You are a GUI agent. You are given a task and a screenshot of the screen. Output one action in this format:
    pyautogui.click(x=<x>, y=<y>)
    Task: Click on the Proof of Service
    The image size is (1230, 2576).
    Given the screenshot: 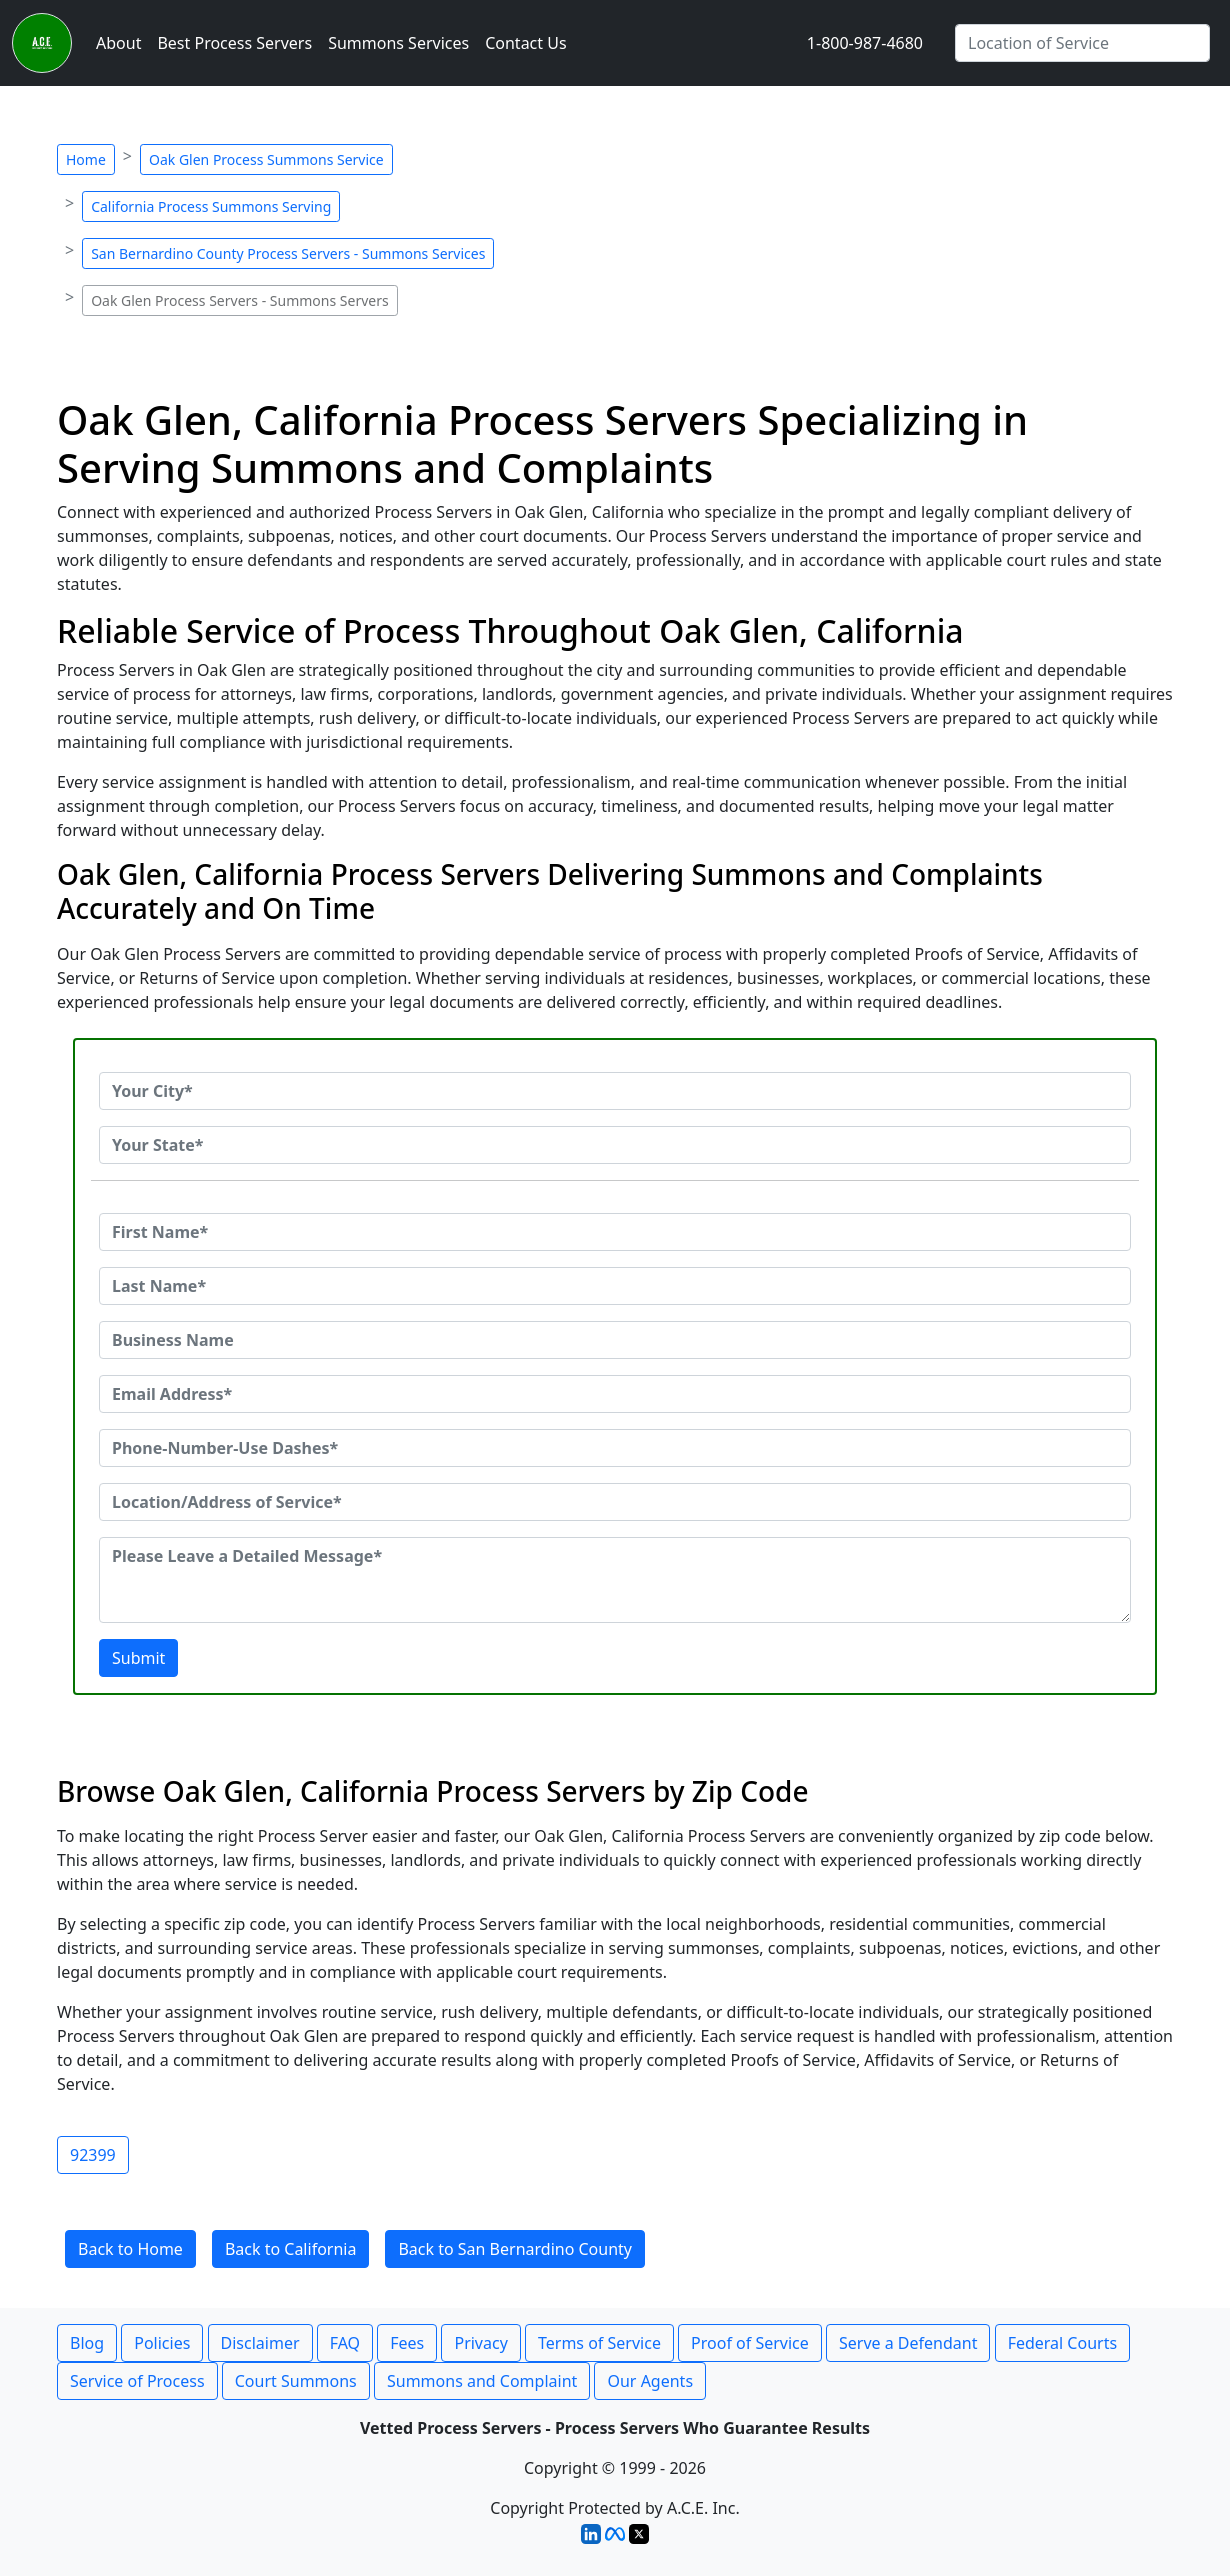 What is the action you would take?
    pyautogui.click(x=750, y=2343)
    